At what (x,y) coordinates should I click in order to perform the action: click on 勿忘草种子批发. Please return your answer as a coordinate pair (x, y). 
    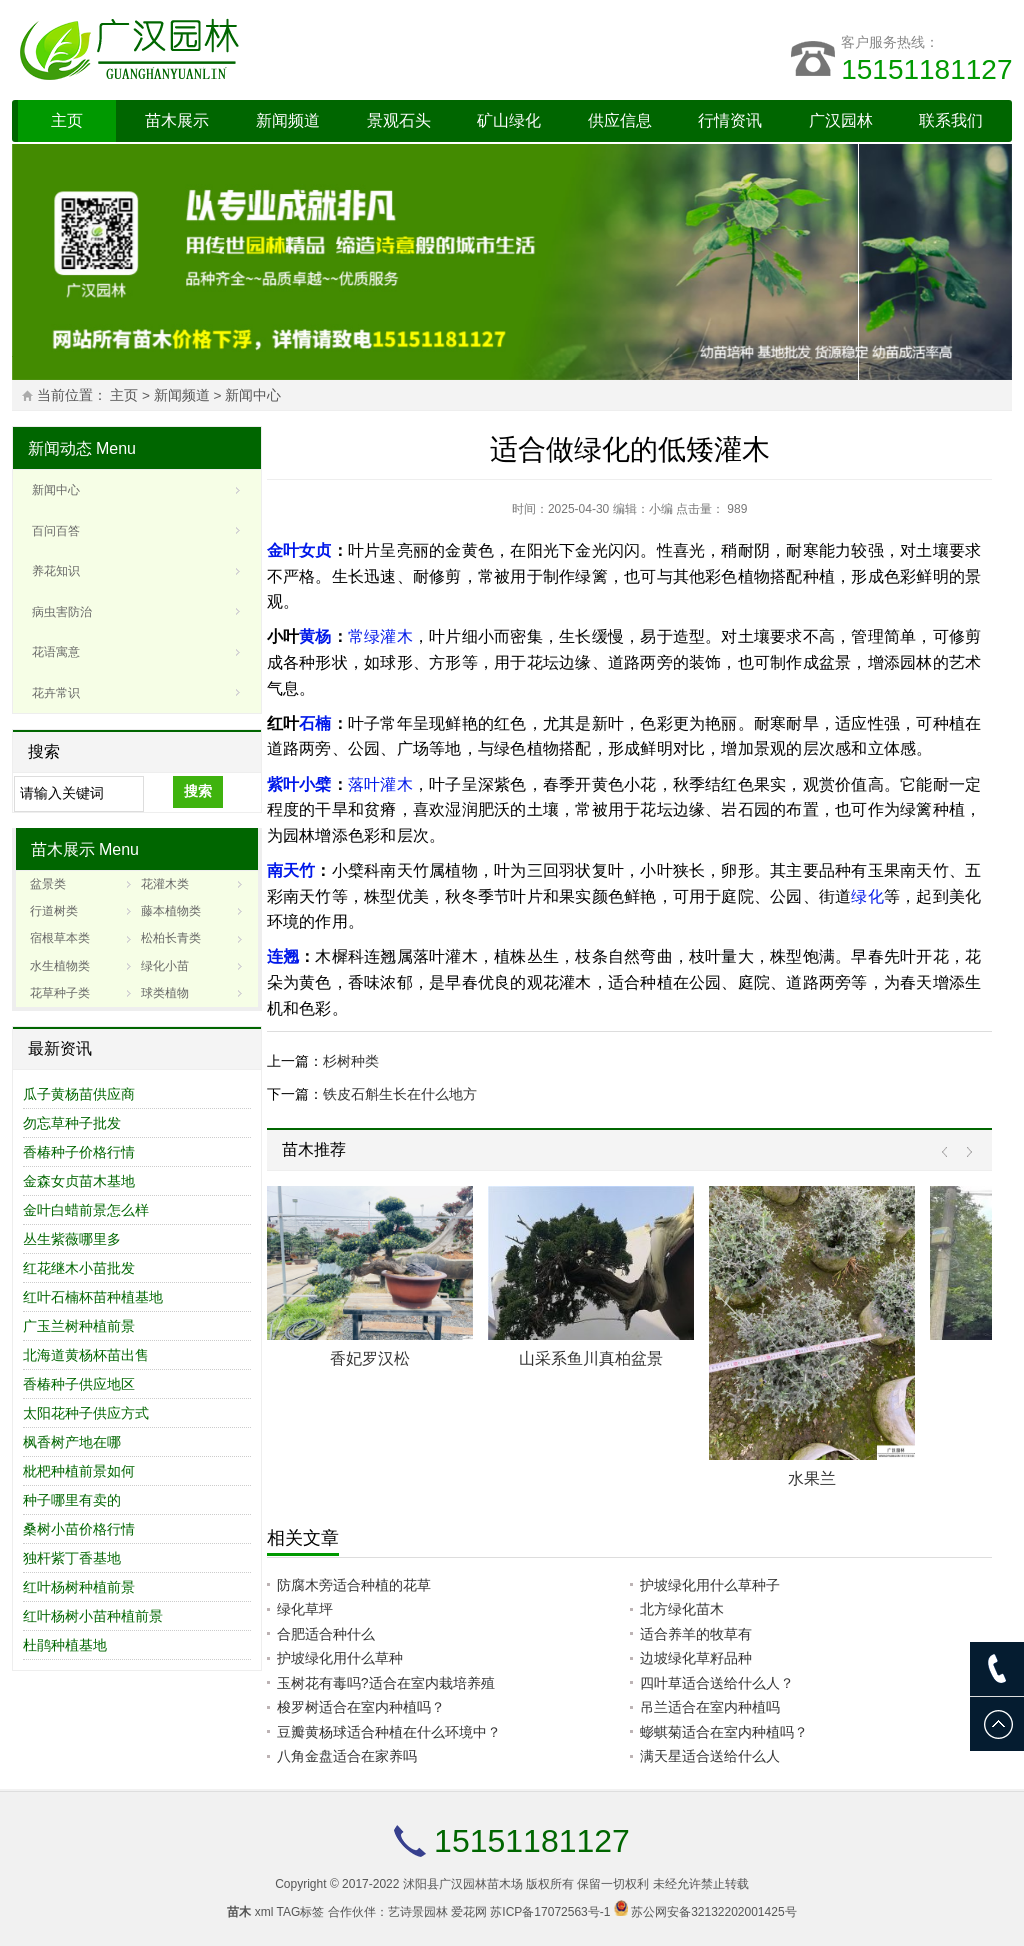
    Looking at the image, I should click on (72, 1123).